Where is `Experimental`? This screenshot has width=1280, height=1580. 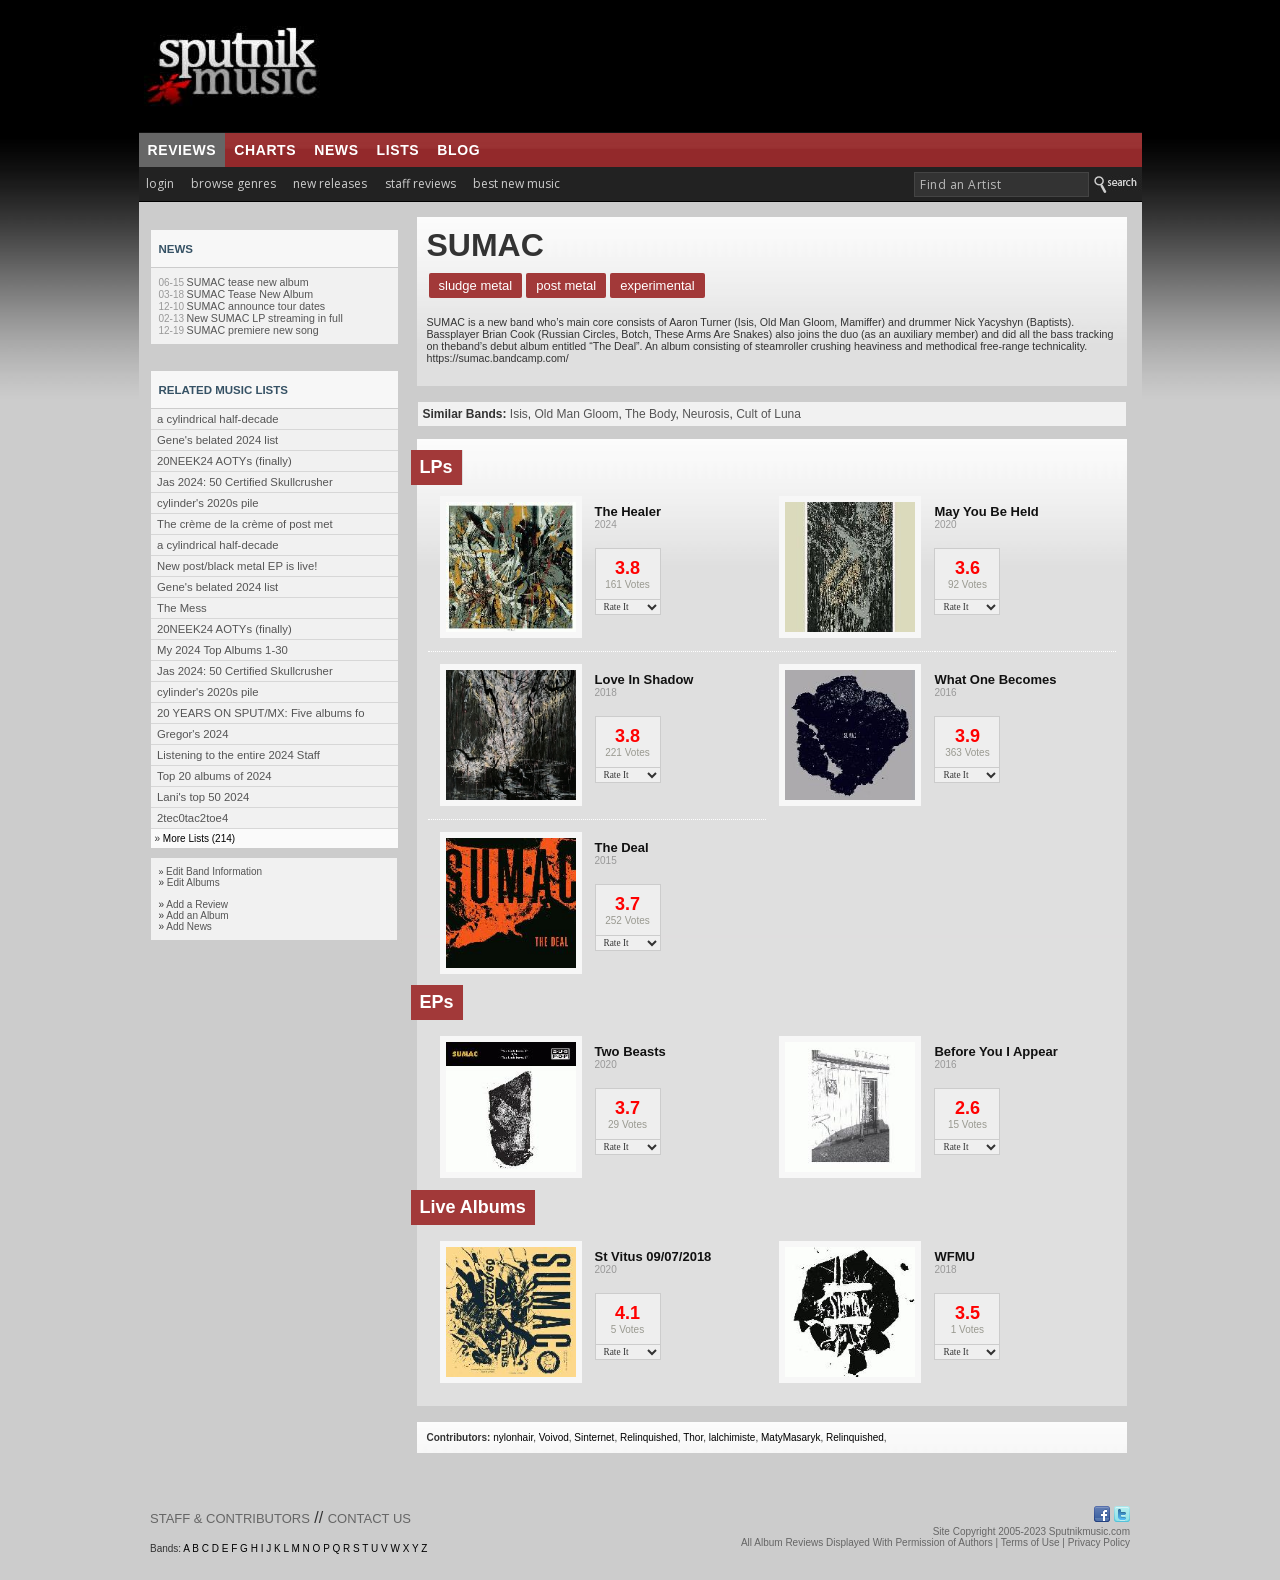 Experimental is located at coordinates (657, 285).